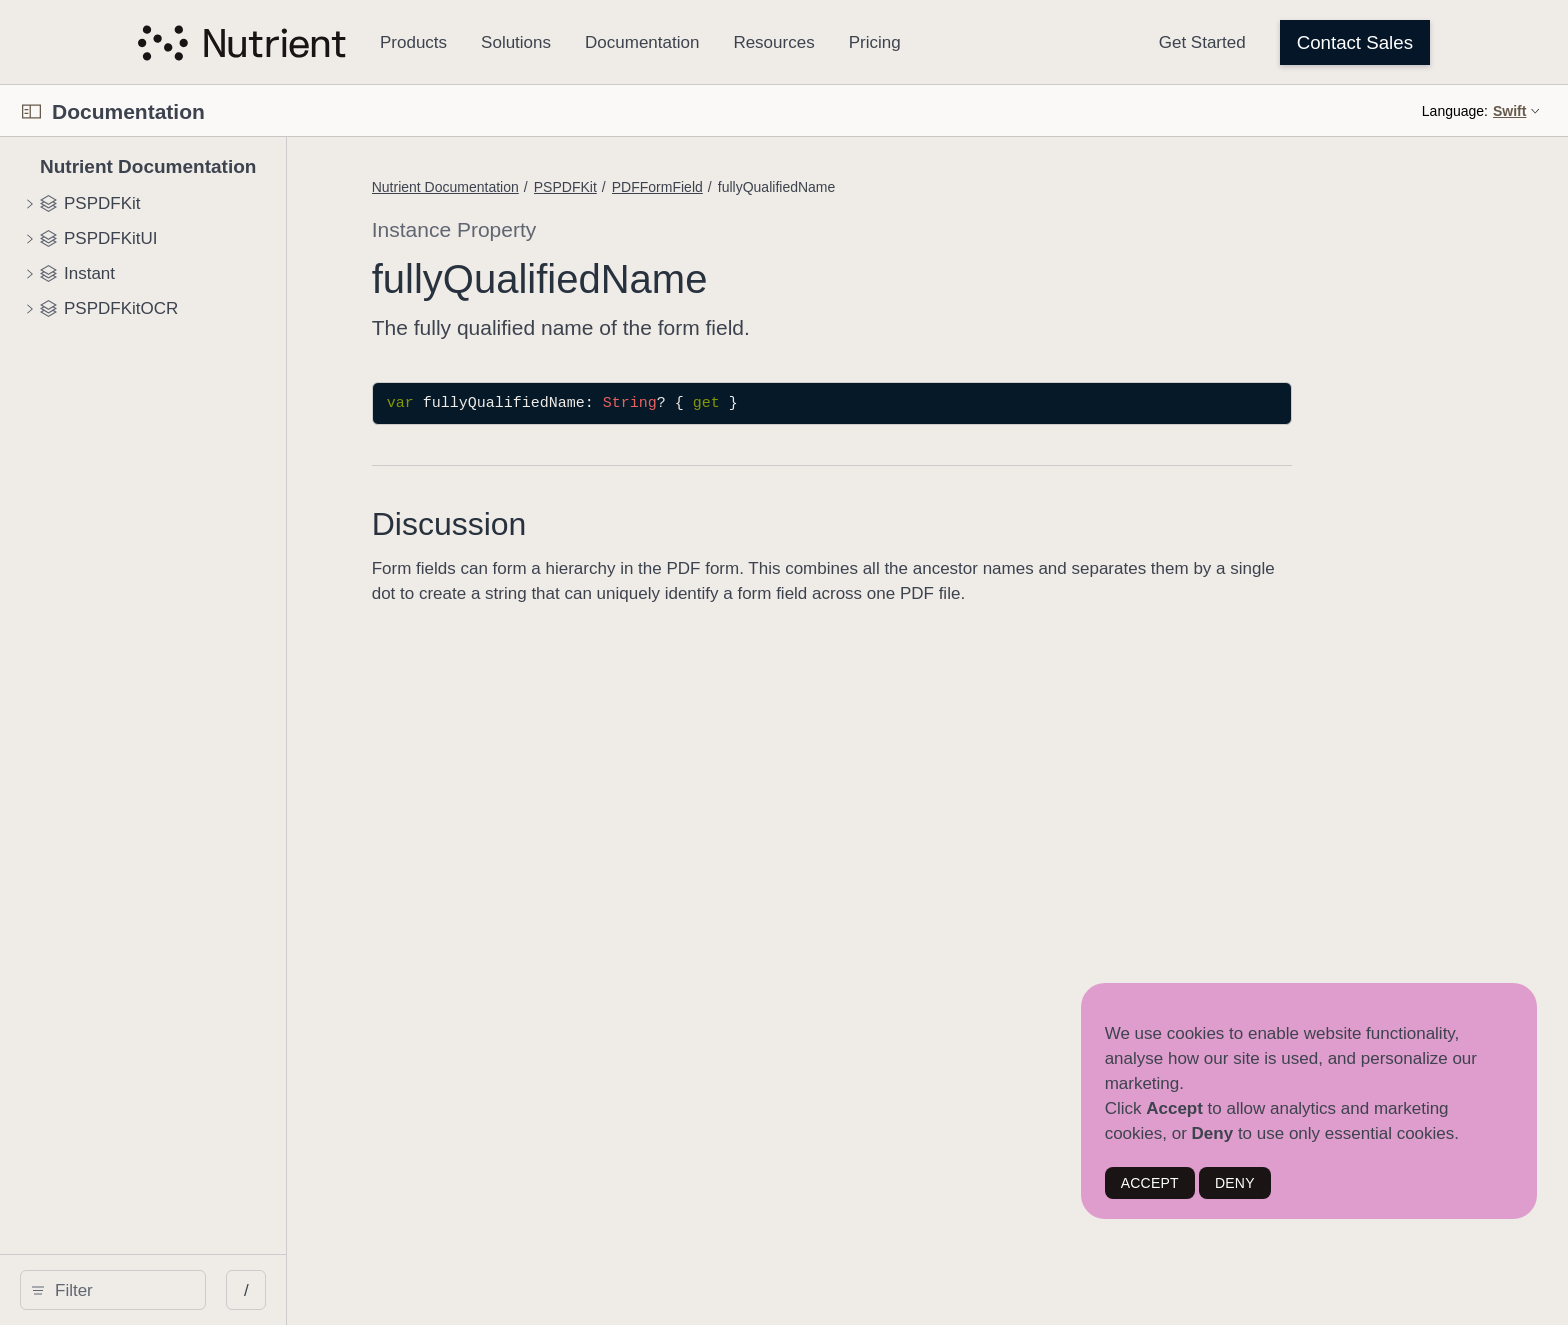 The width and height of the screenshot is (1568, 1325). Describe the element at coordinates (908, 187) in the screenshot. I see `PDFFormField` at that location.